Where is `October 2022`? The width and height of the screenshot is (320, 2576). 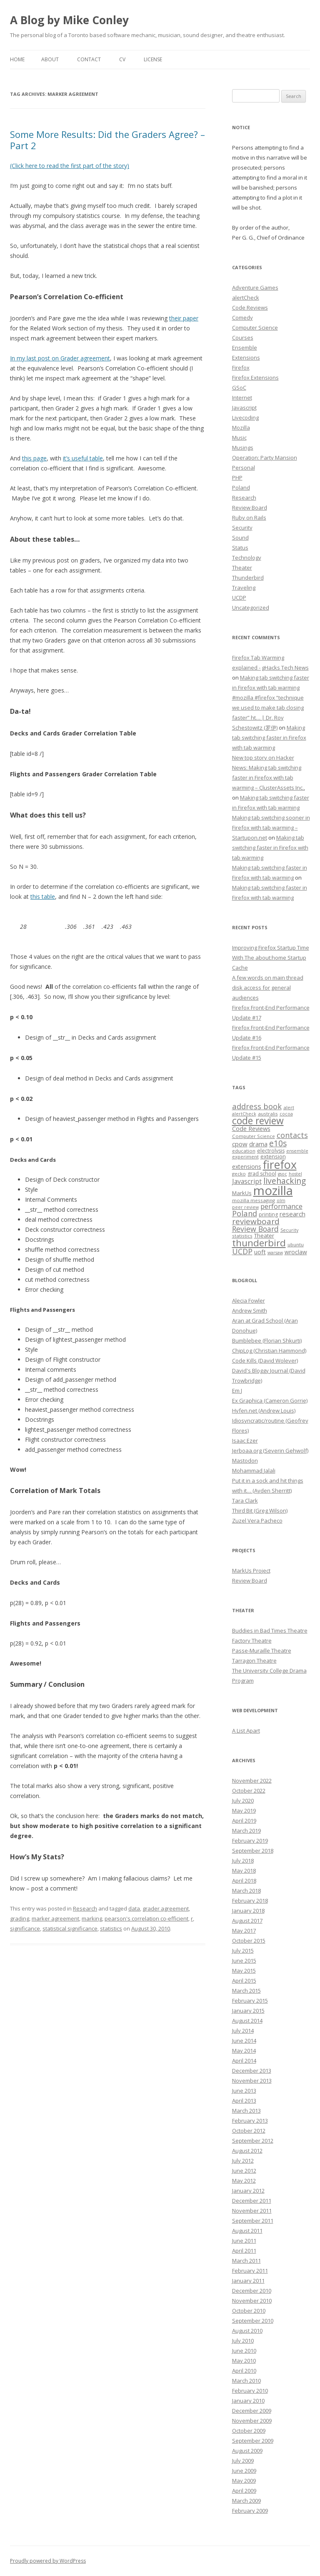 October 2022 is located at coordinates (248, 1790).